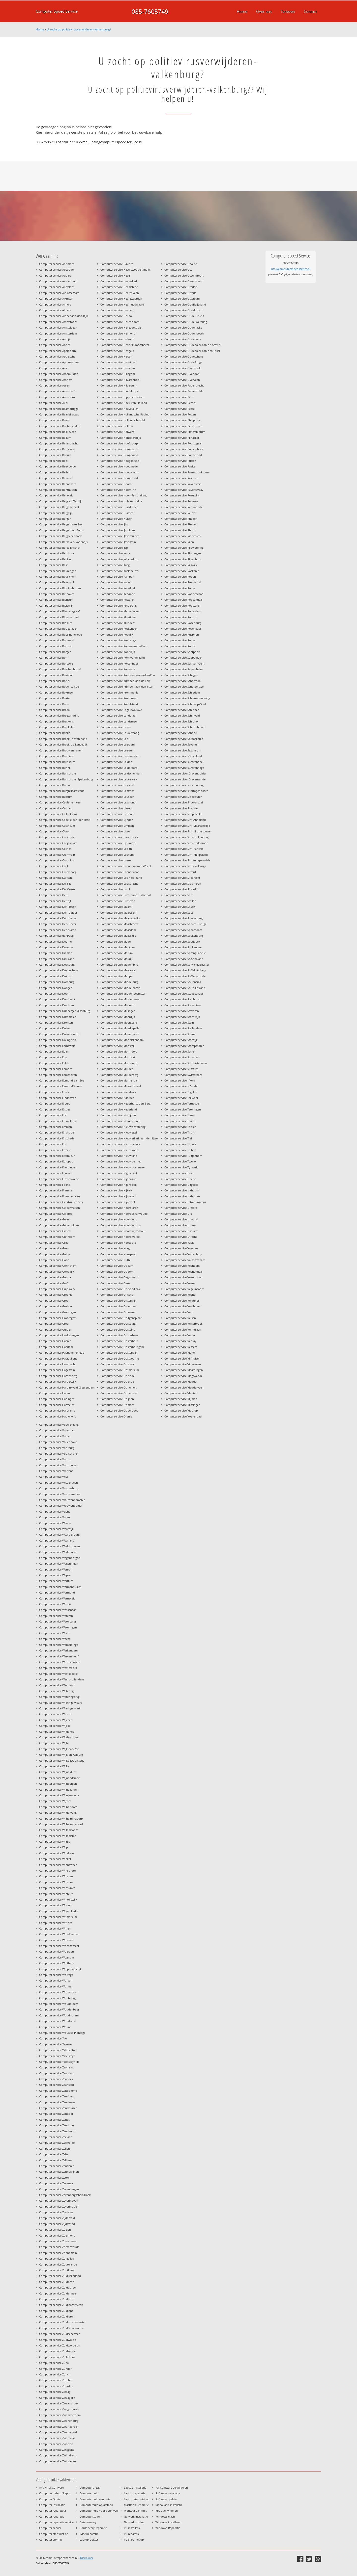  Describe the element at coordinates (59, 1934) in the screenshot. I see `Computer service WittePaarden` at that location.